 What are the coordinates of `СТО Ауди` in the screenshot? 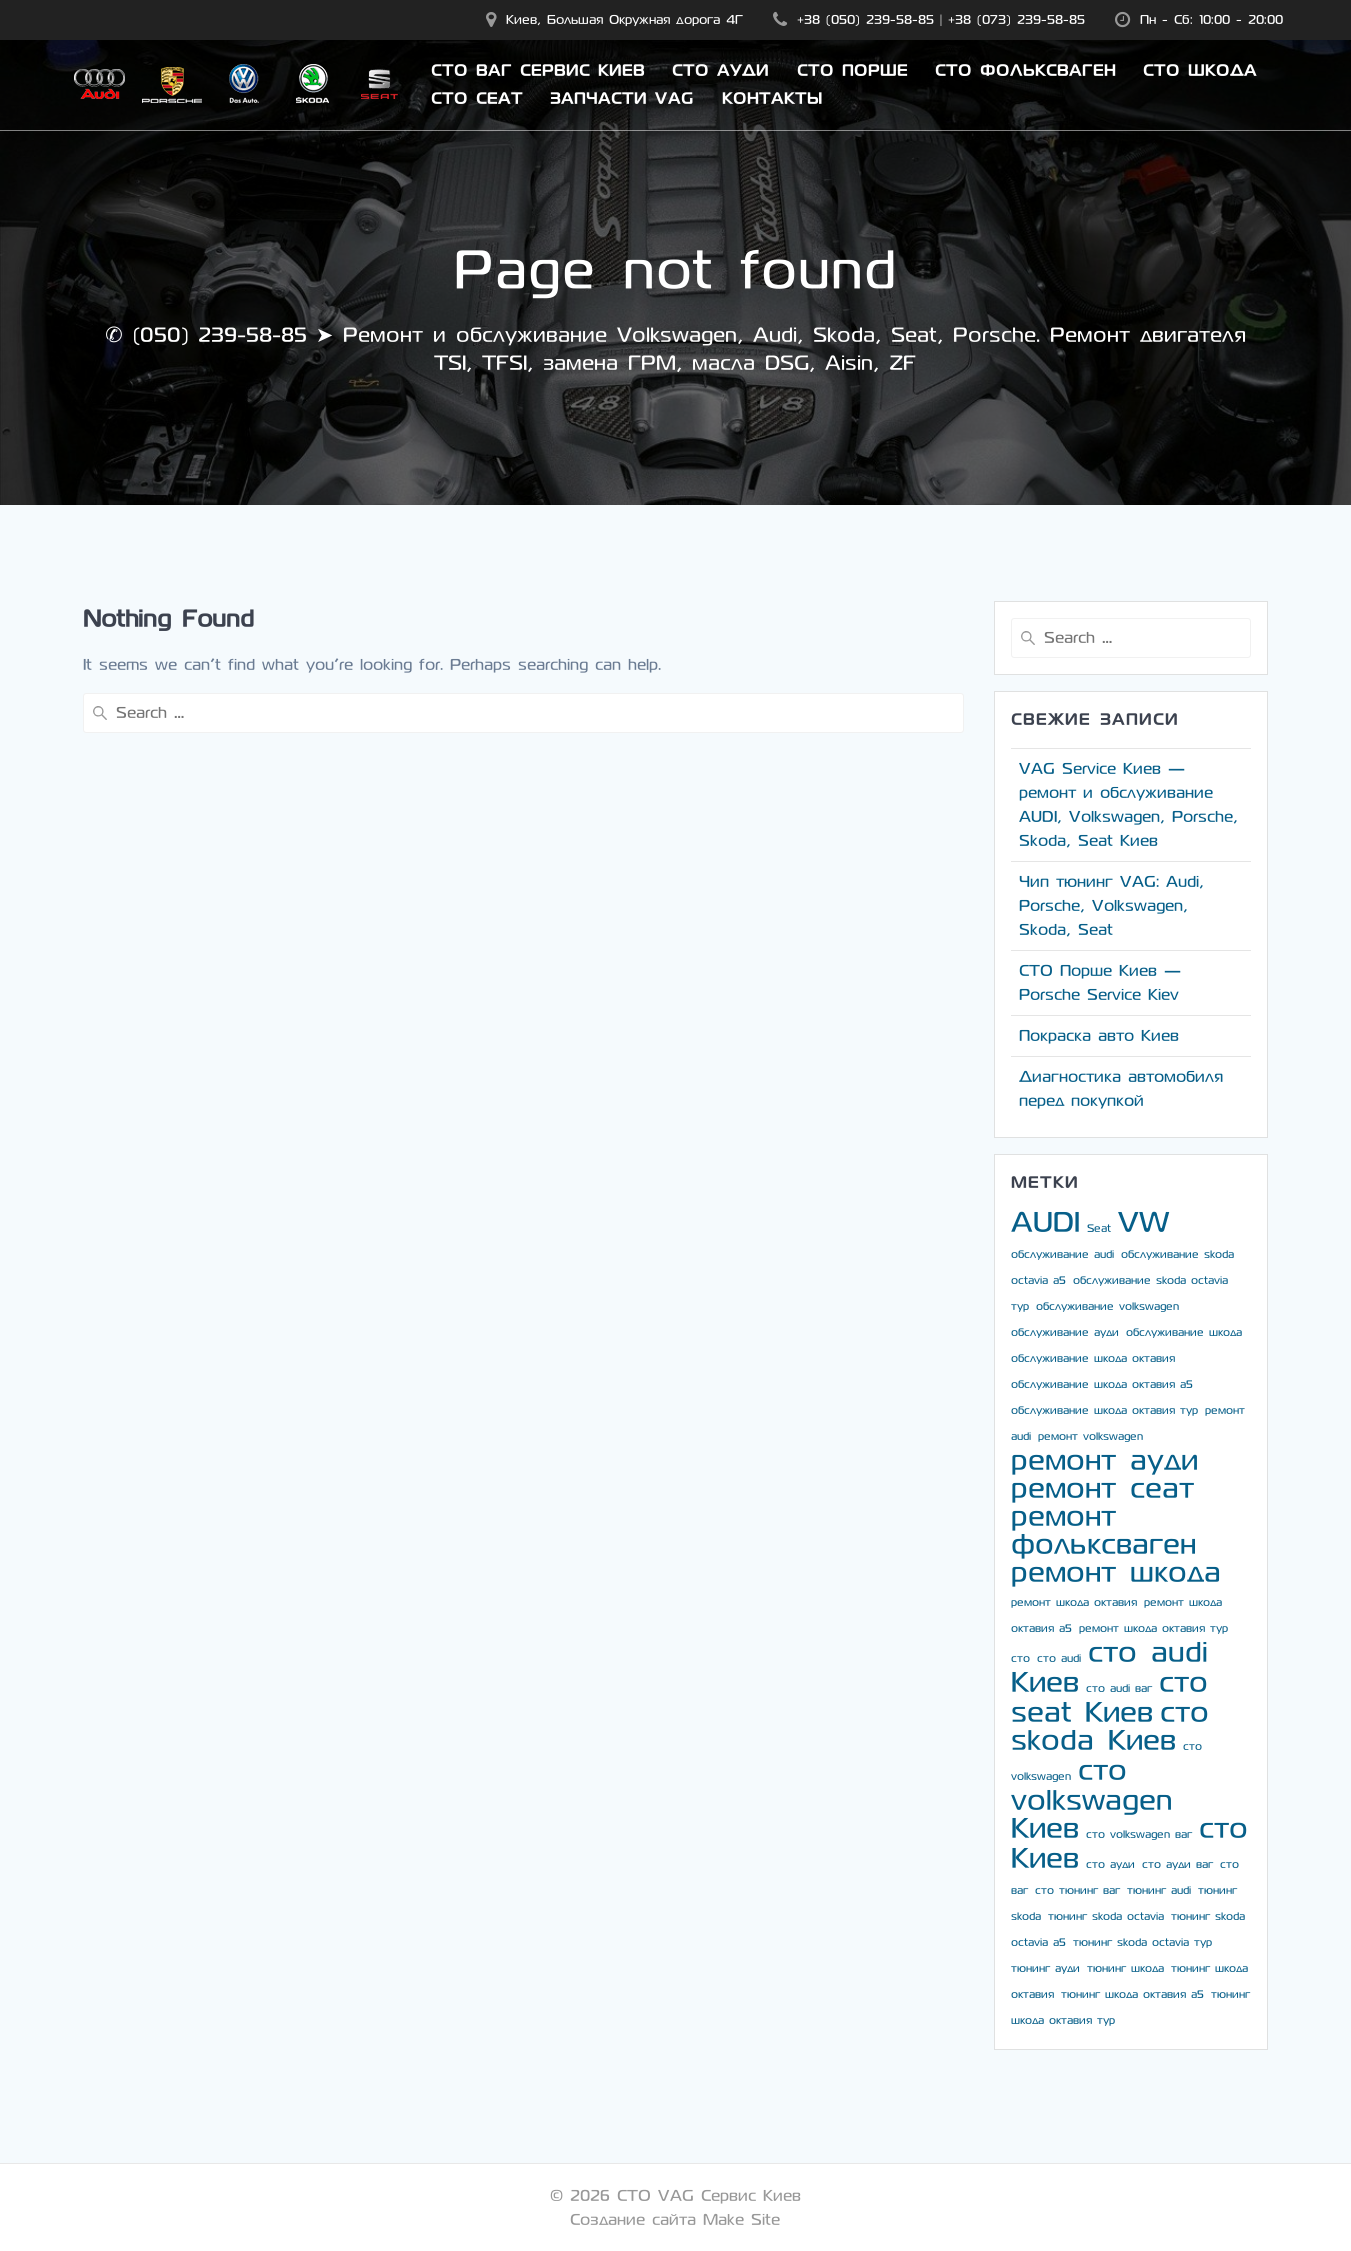 It's located at (720, 71).